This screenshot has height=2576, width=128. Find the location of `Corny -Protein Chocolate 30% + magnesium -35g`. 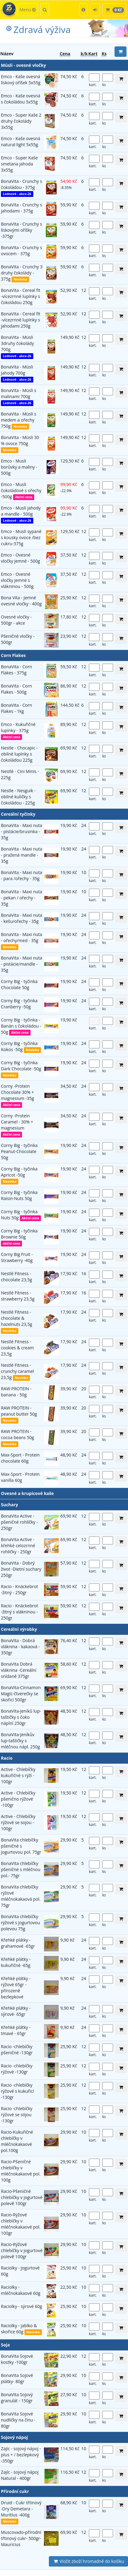

Corny -Protein Chocolate 30% + magnesium -35g is located at coordinates (17, 1092).